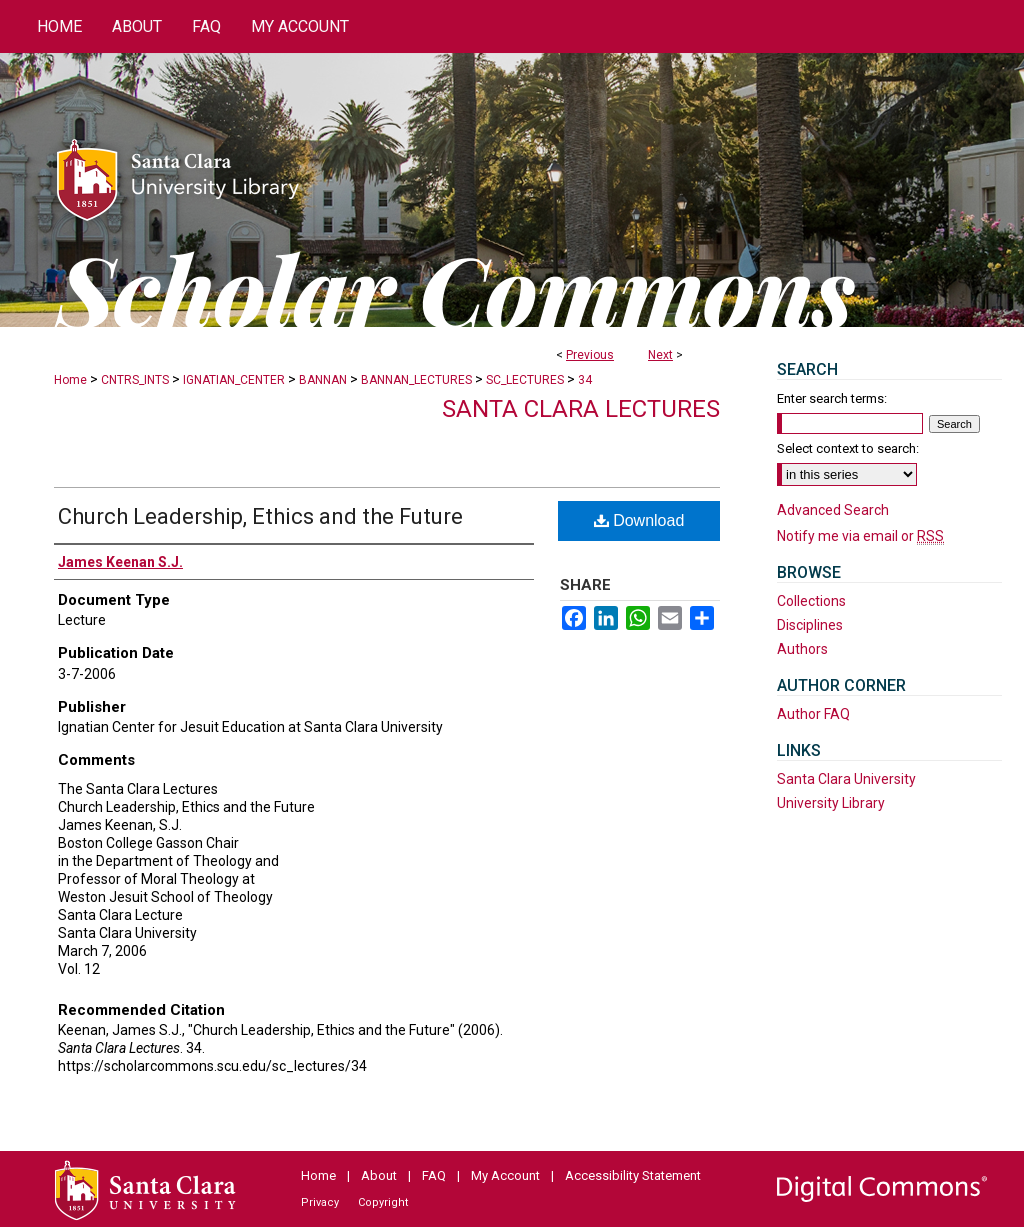  Describe the element at coordinates (585, 380) in the screenshot. I see `34` at that location.